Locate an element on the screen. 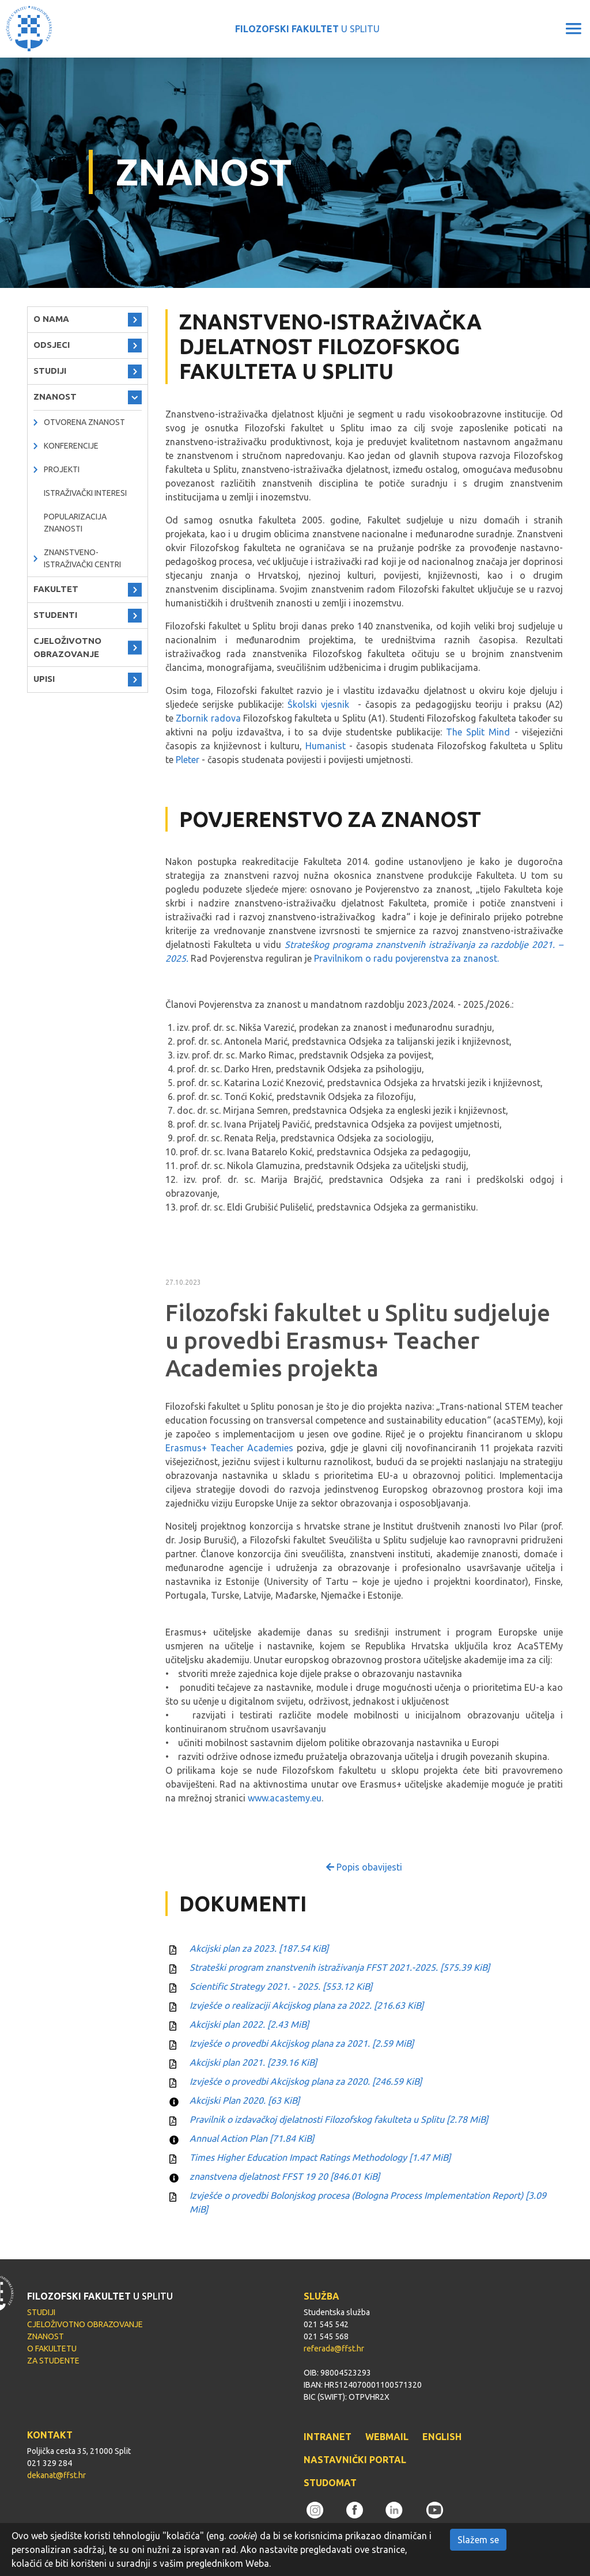 The height and width of the screenshot is (2576, 590). znanstvena djelatnost FFST 19 20 is located at coordinates (285, 2176).